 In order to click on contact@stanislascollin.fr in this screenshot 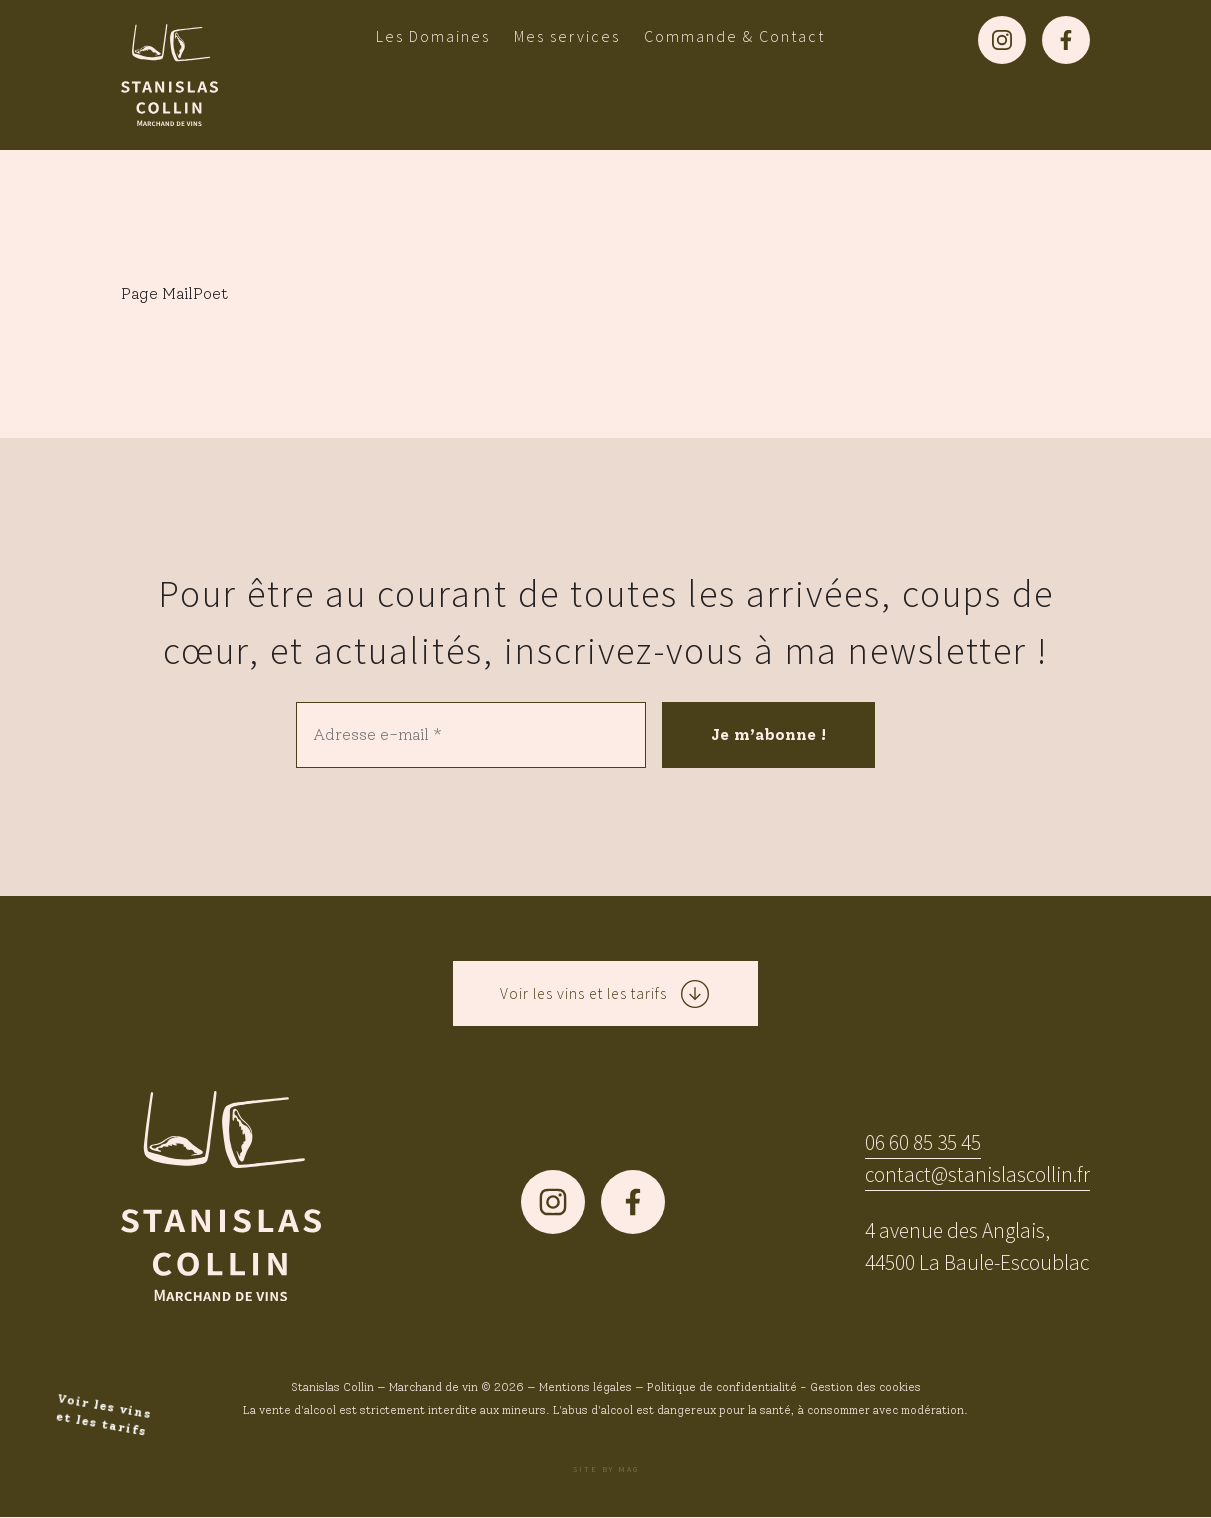, I will do `click(977, 1175)`.